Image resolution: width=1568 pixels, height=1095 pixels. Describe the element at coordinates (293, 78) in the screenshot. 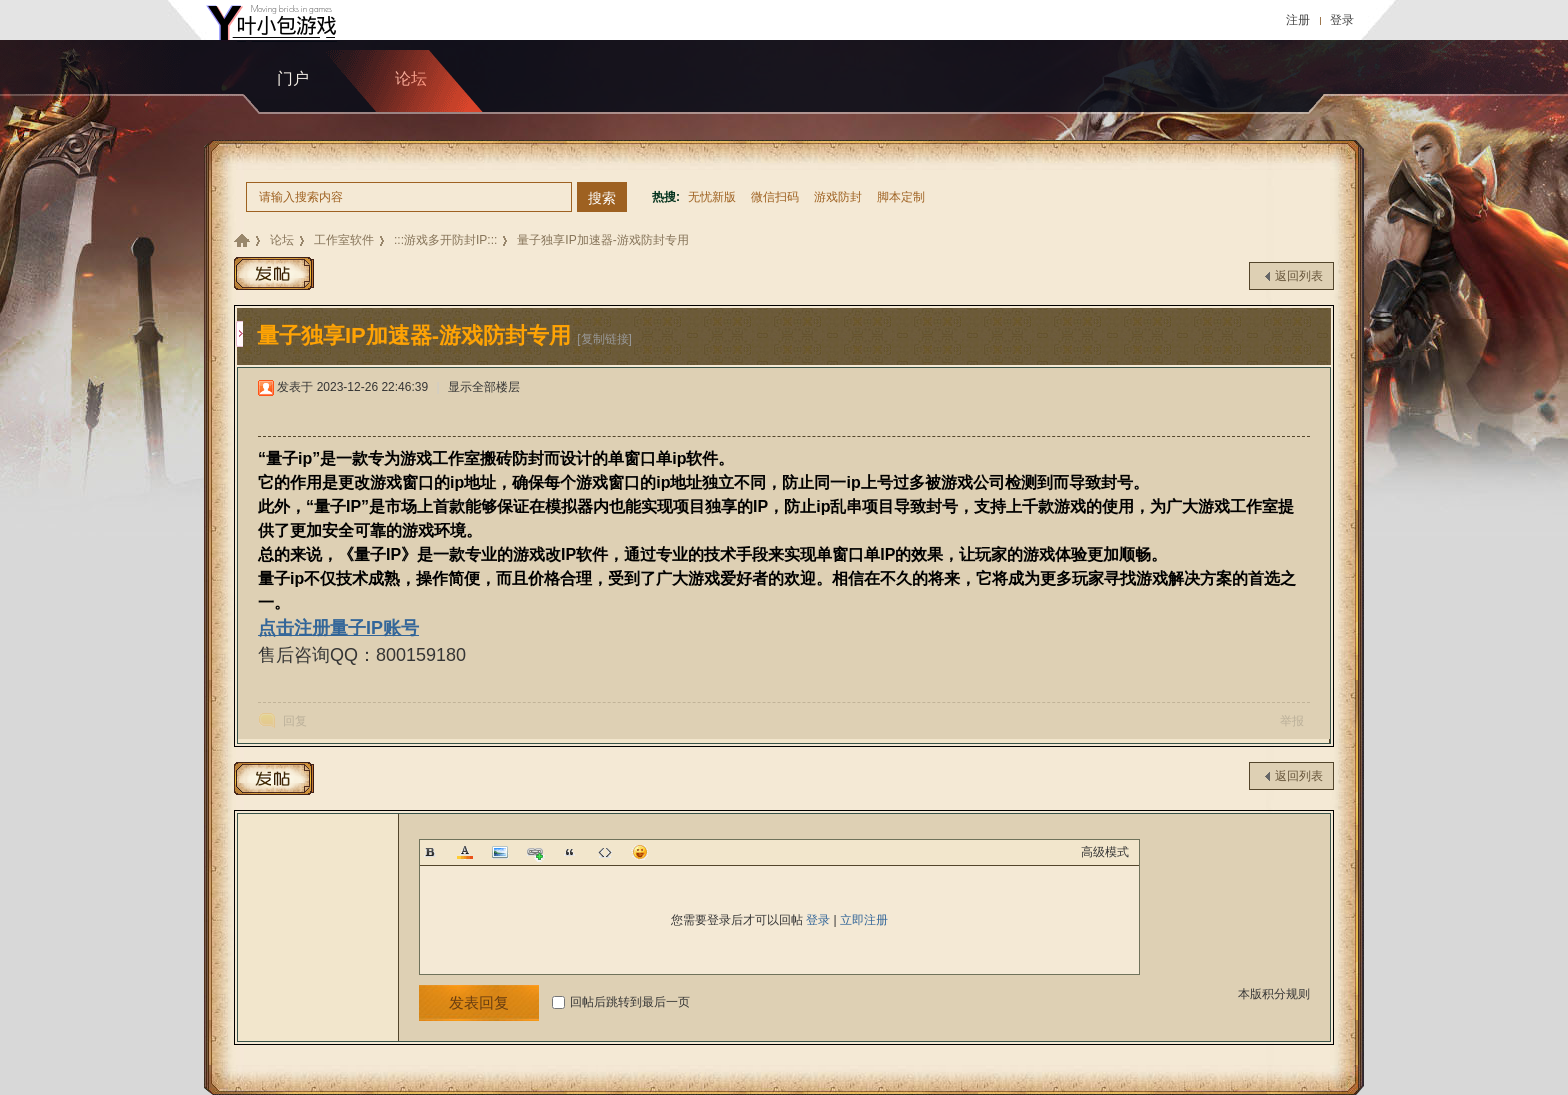

I see `门户` at that location.